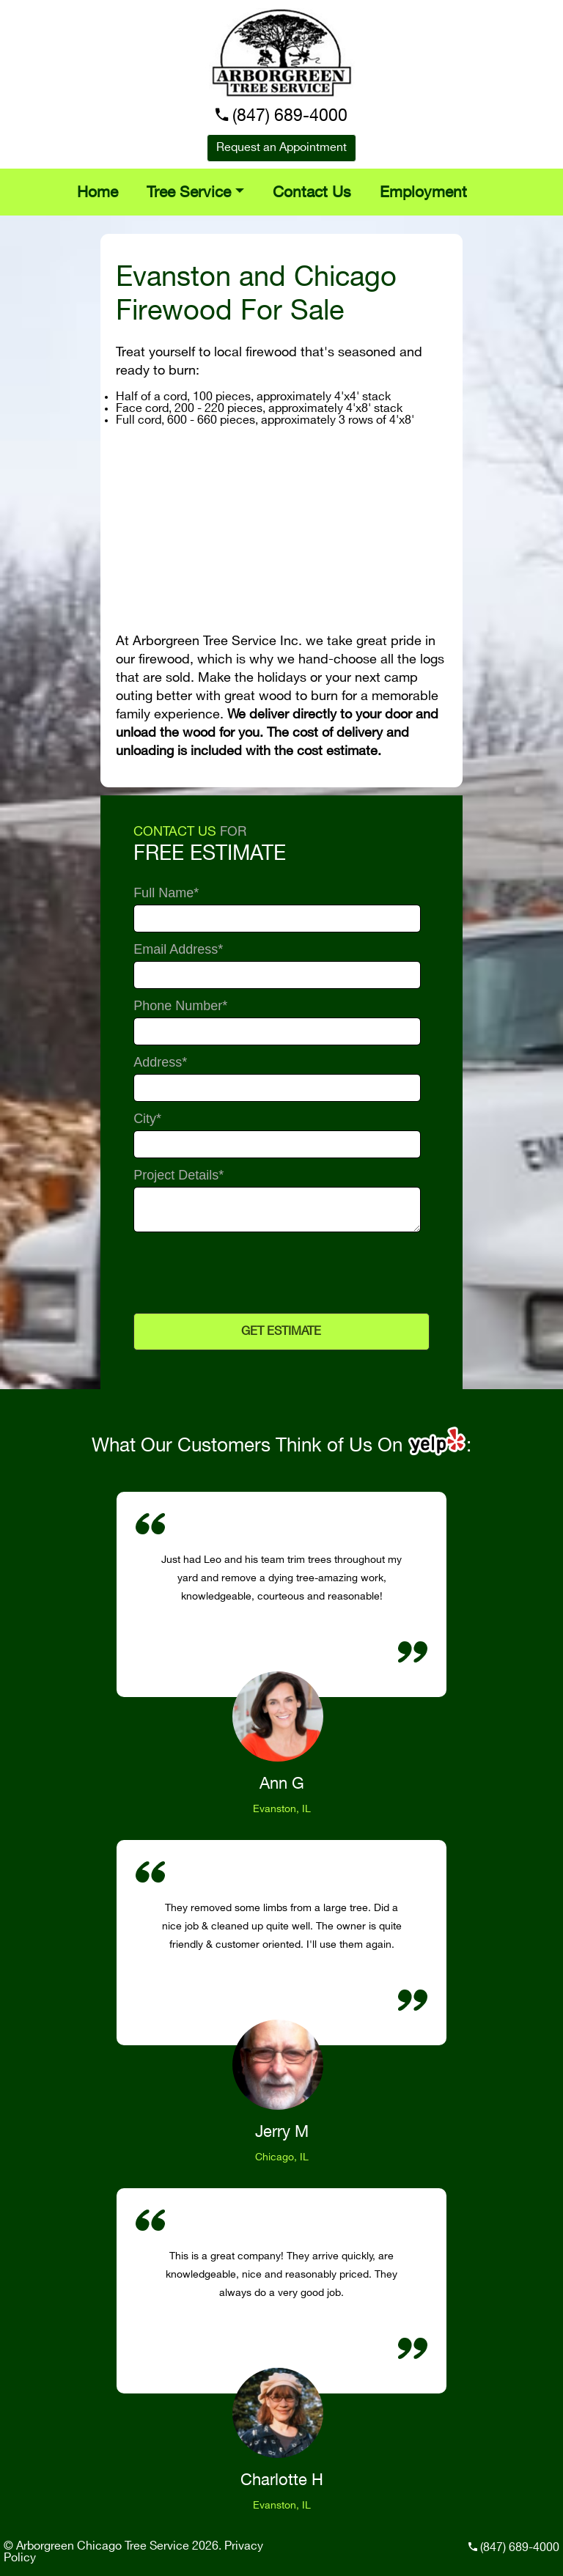 Image resolution: width=563 pixels, height=2576 pixels. Describe the element at coordinates (178, 949) in the screenshot. I see `Email Address*` at that location.